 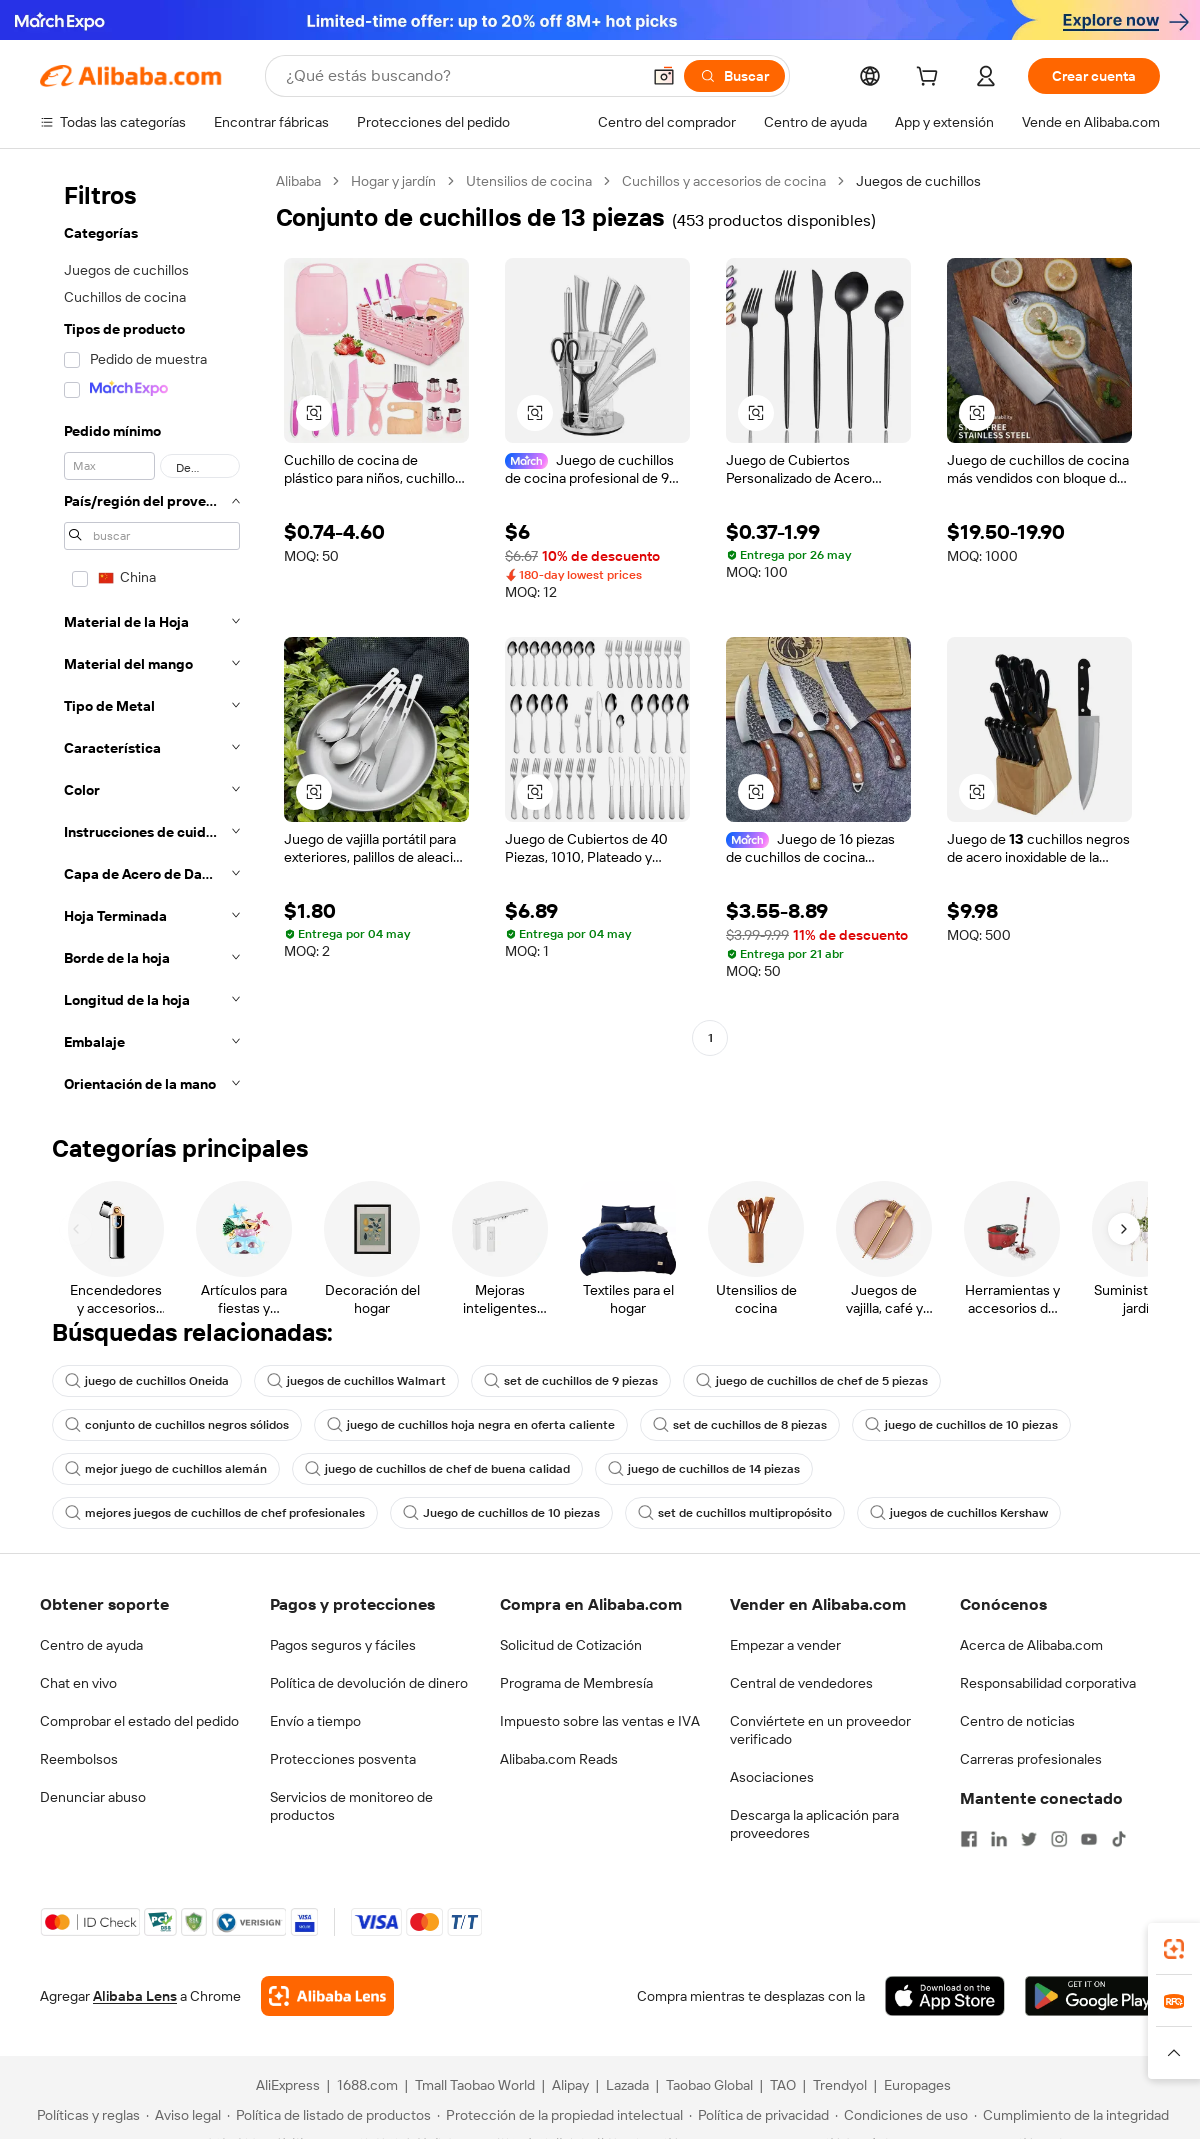 What do you see at coordinates (772, 1777) in the screenshot?
I see `Asociaciones` at bounding box center [772, 1777].